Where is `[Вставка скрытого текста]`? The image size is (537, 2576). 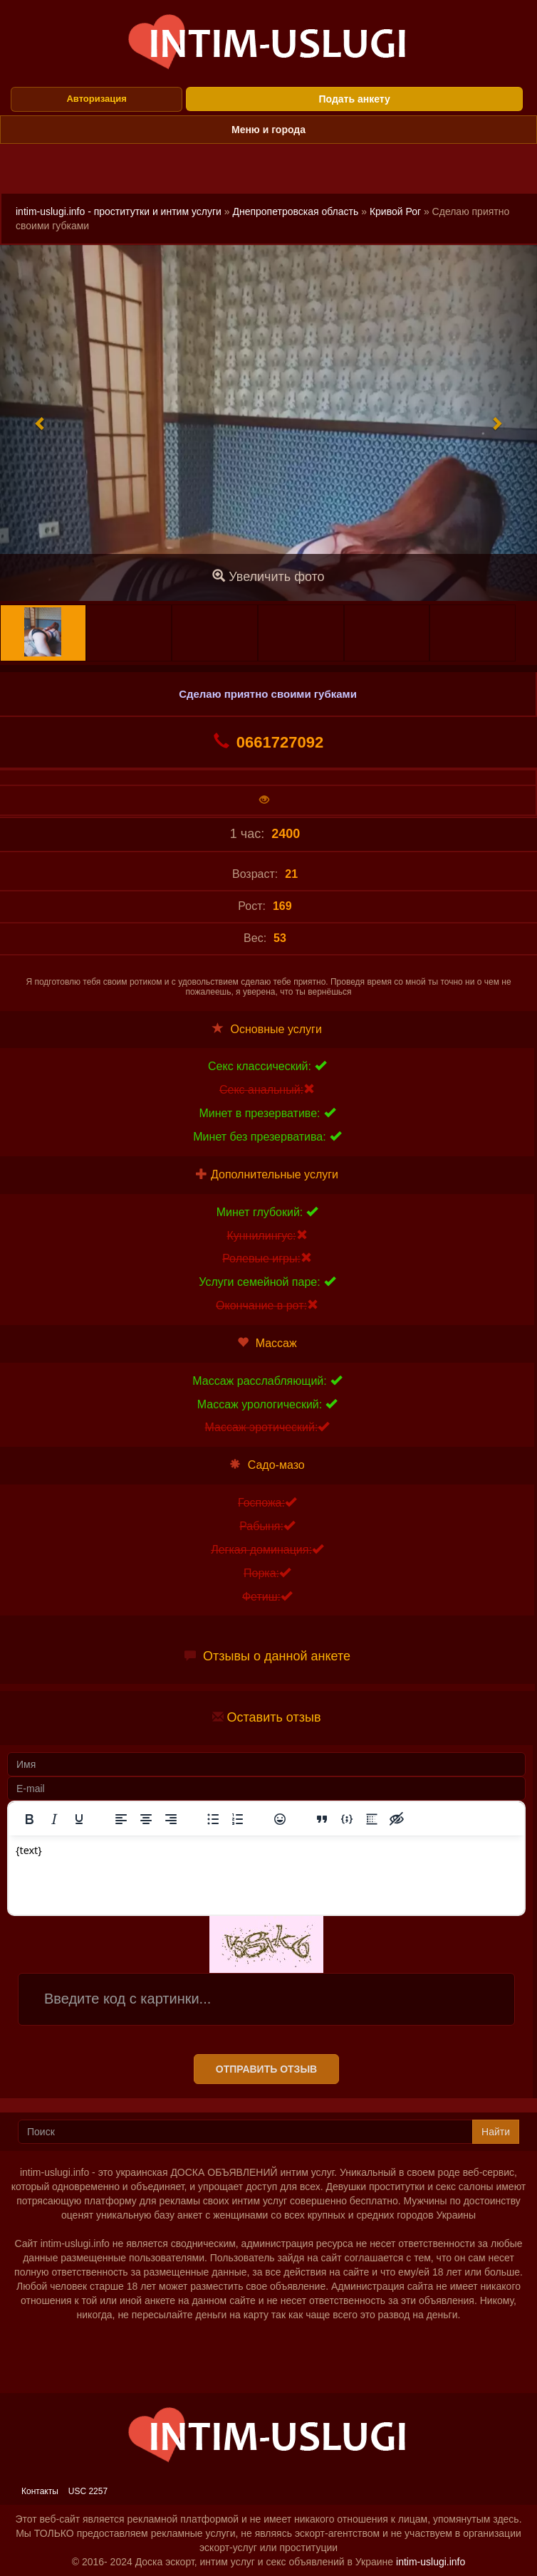
[Вставка скрытого текста] is located at coordinates (397, 1819).